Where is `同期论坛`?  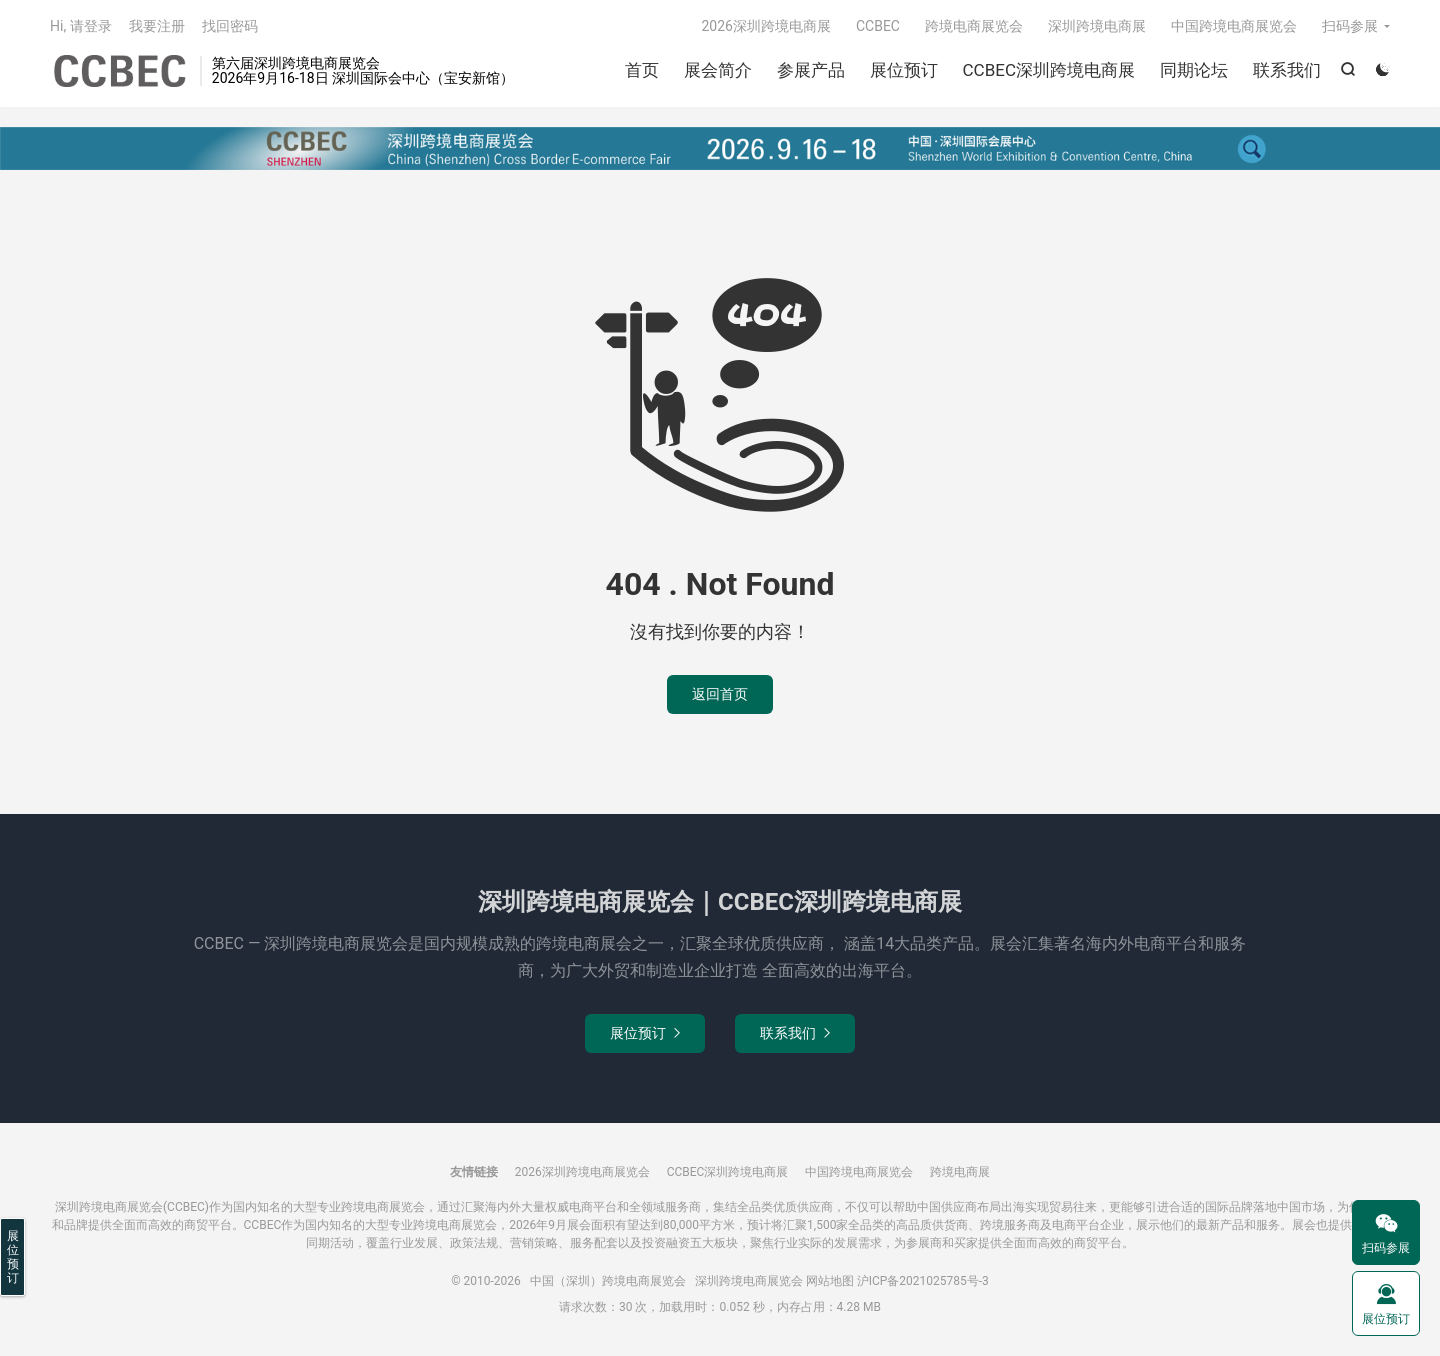
同期论坛 is located at coordinates (1194, 70).